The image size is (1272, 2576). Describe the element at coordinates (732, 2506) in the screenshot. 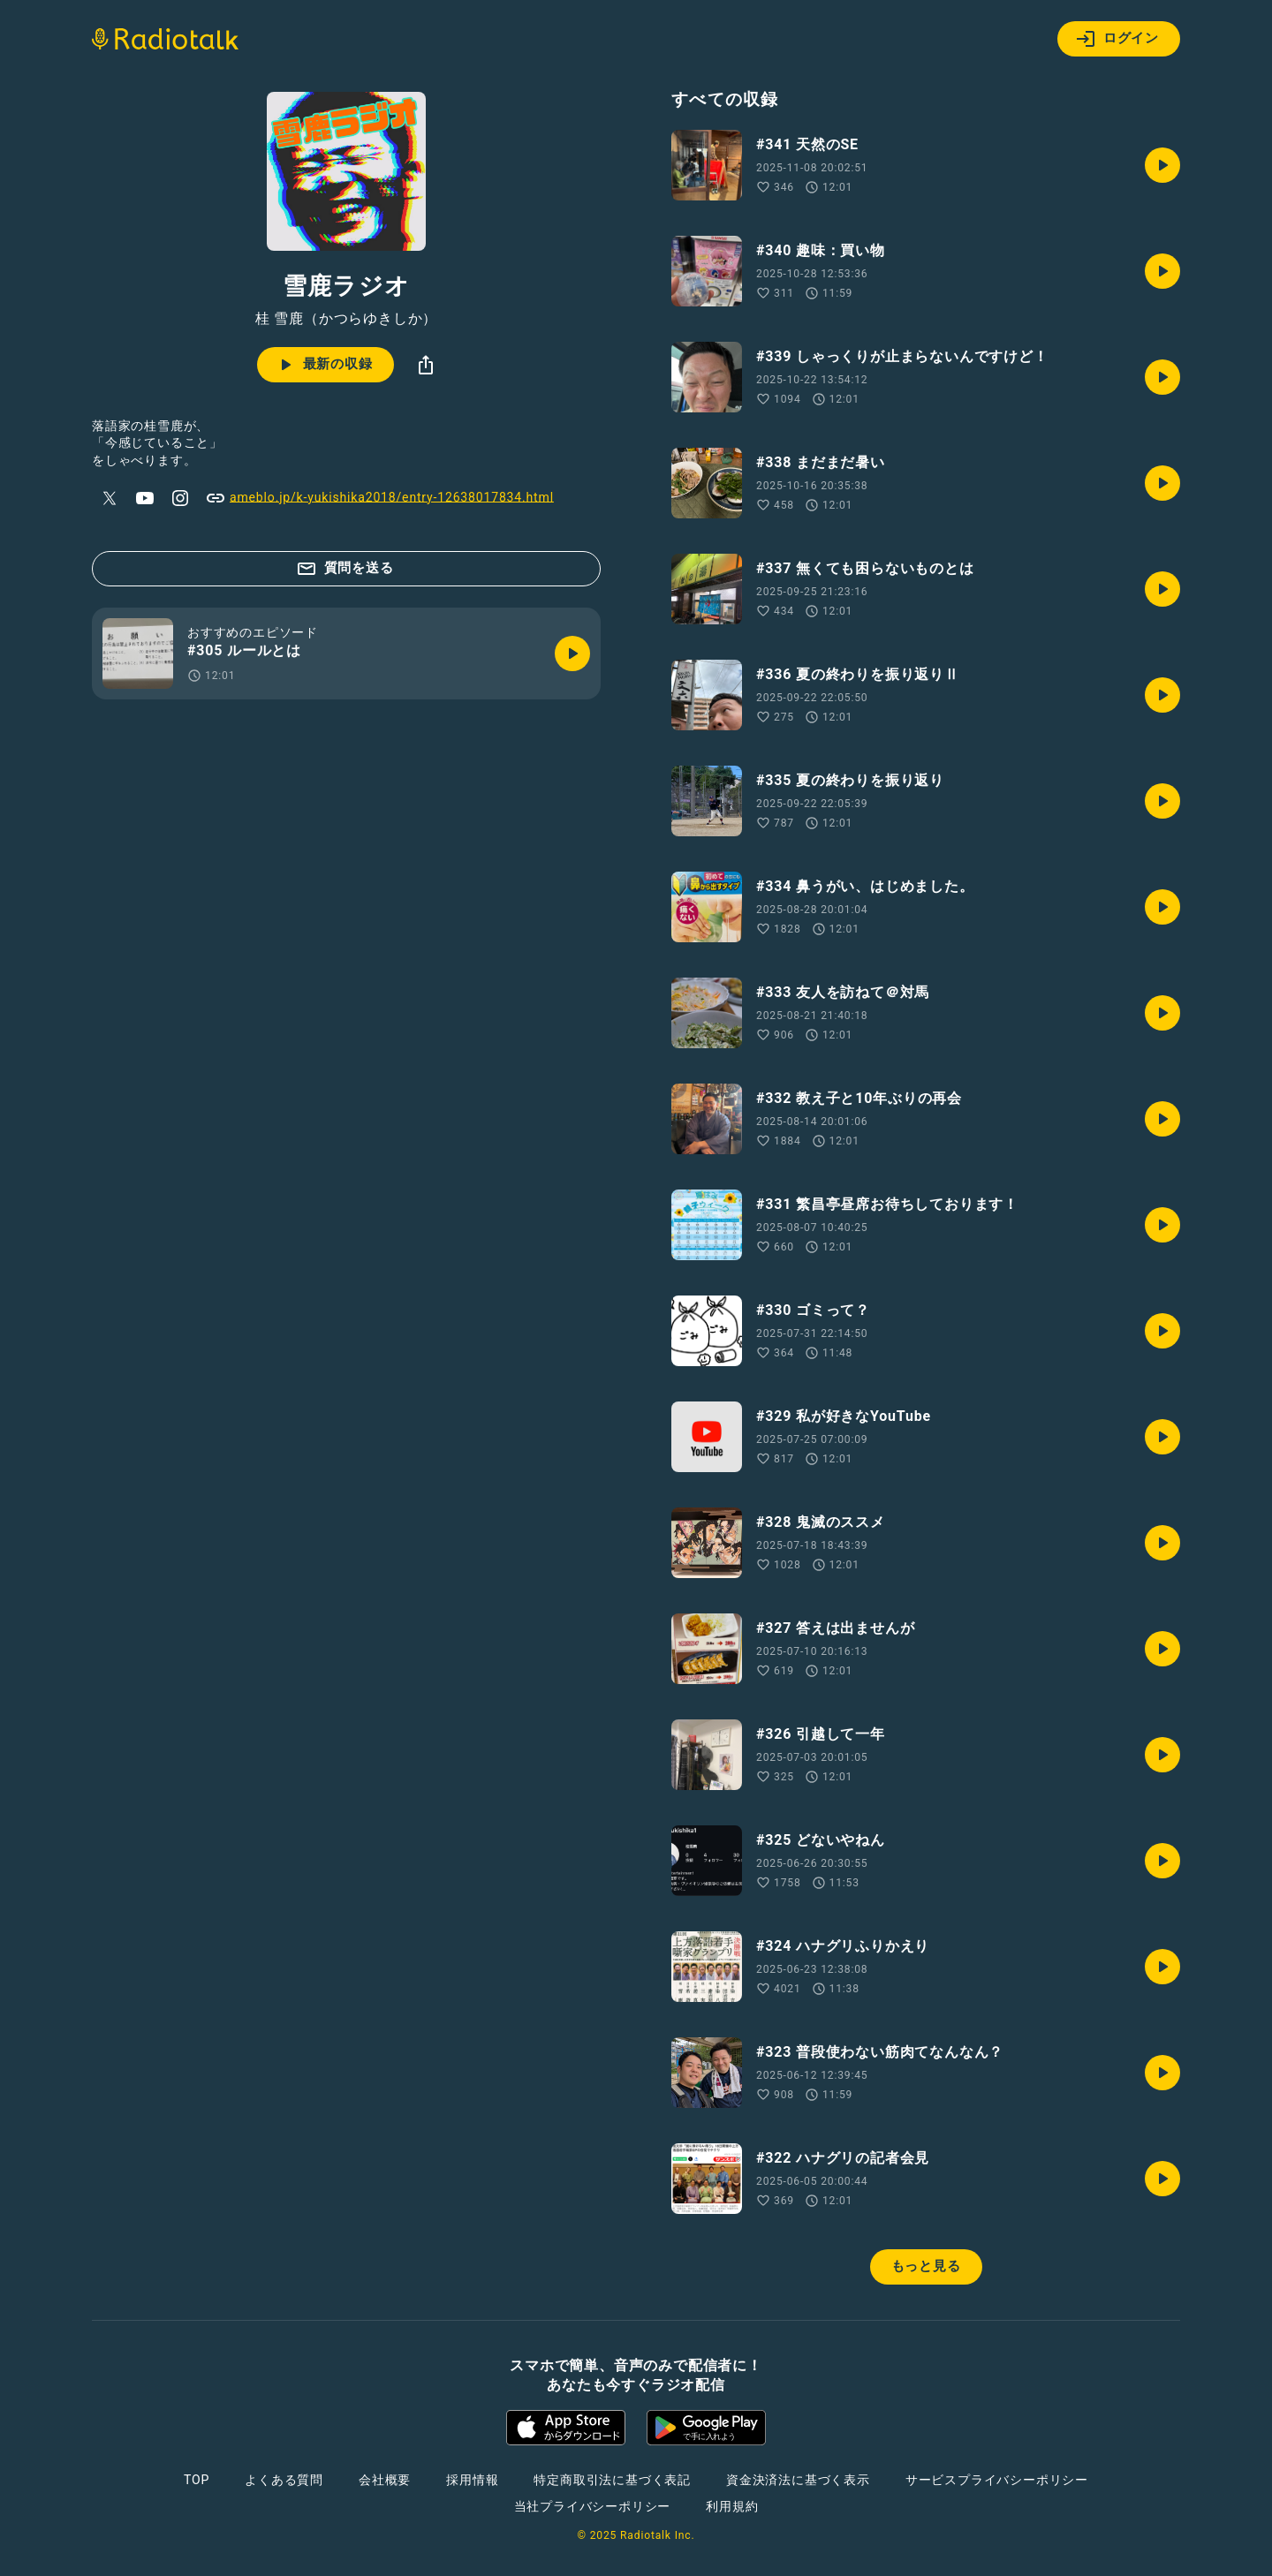

I see `利用規約` at that location.